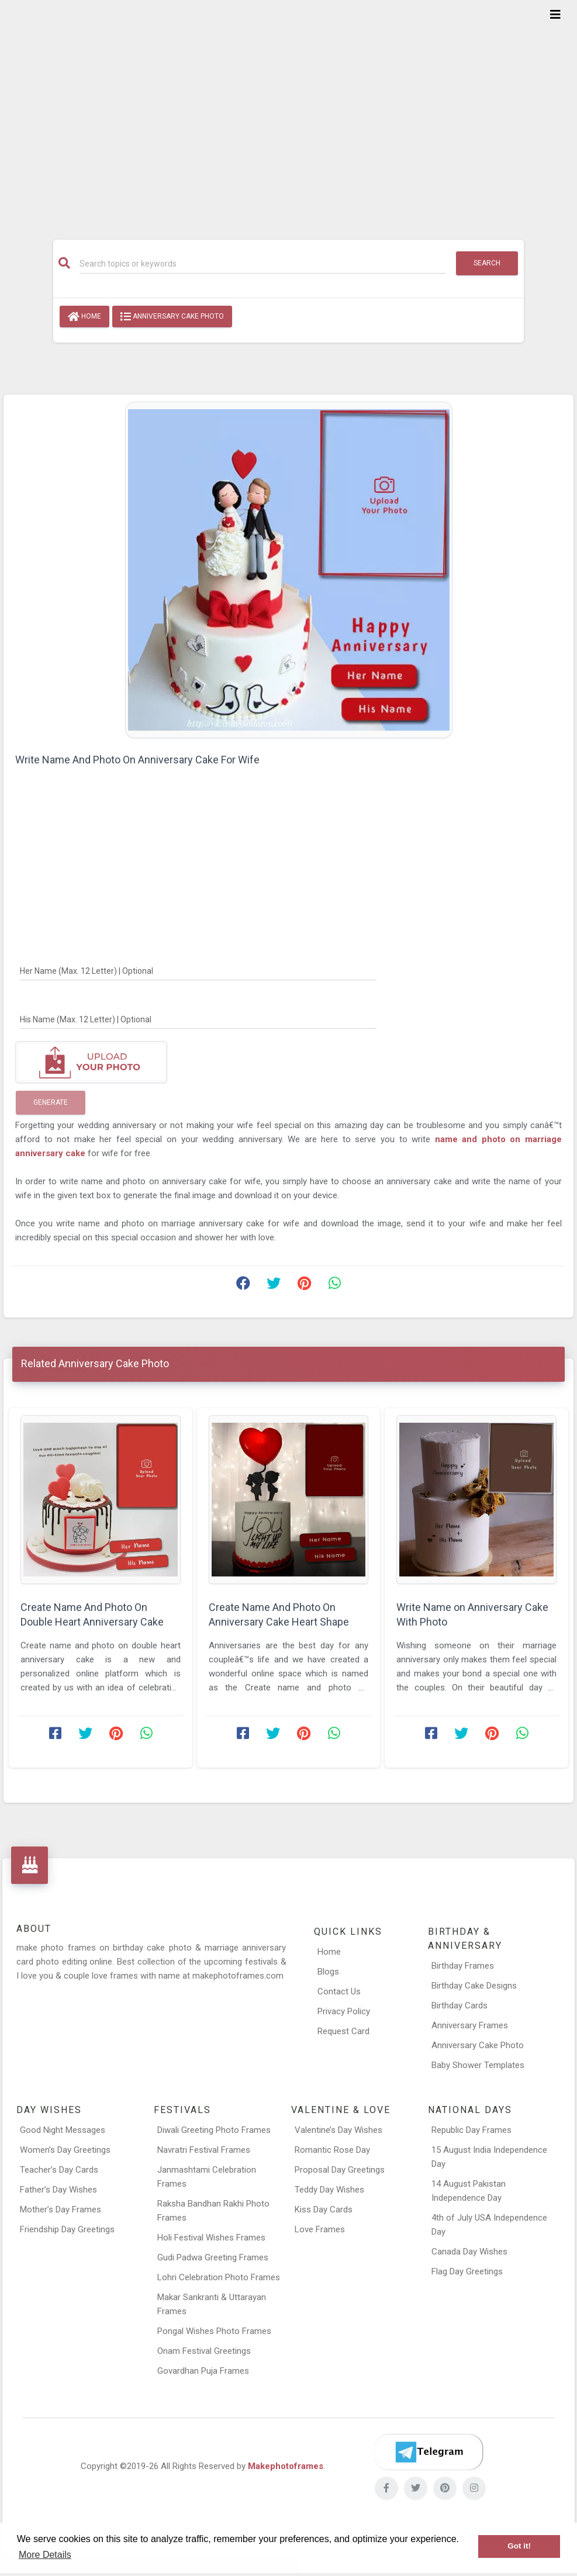  What do you see at coordinates (285, 2466) in the screenshot?
I see `Makephotoframes` at bounding box center [285, 2466].